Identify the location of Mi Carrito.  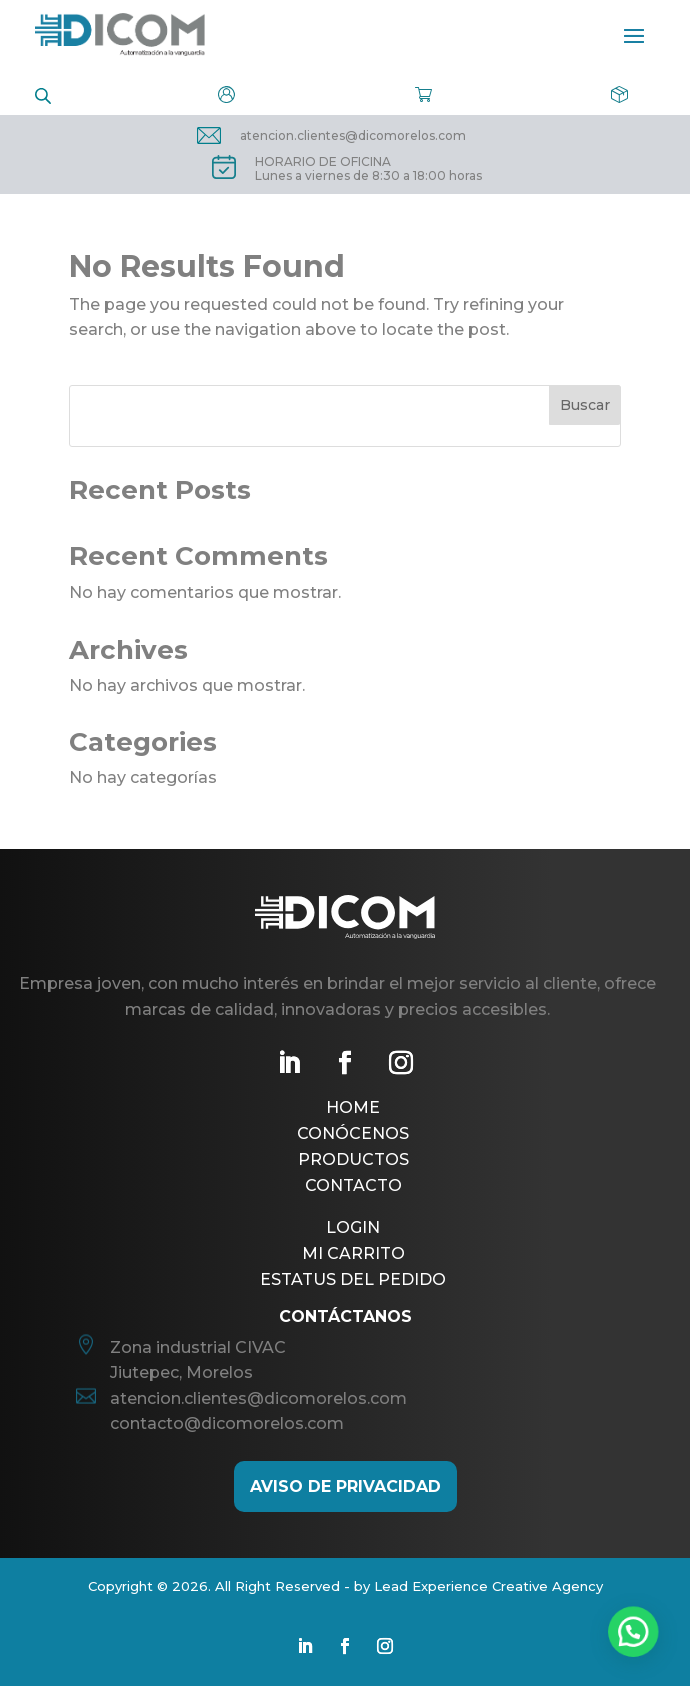
(353, 1253).